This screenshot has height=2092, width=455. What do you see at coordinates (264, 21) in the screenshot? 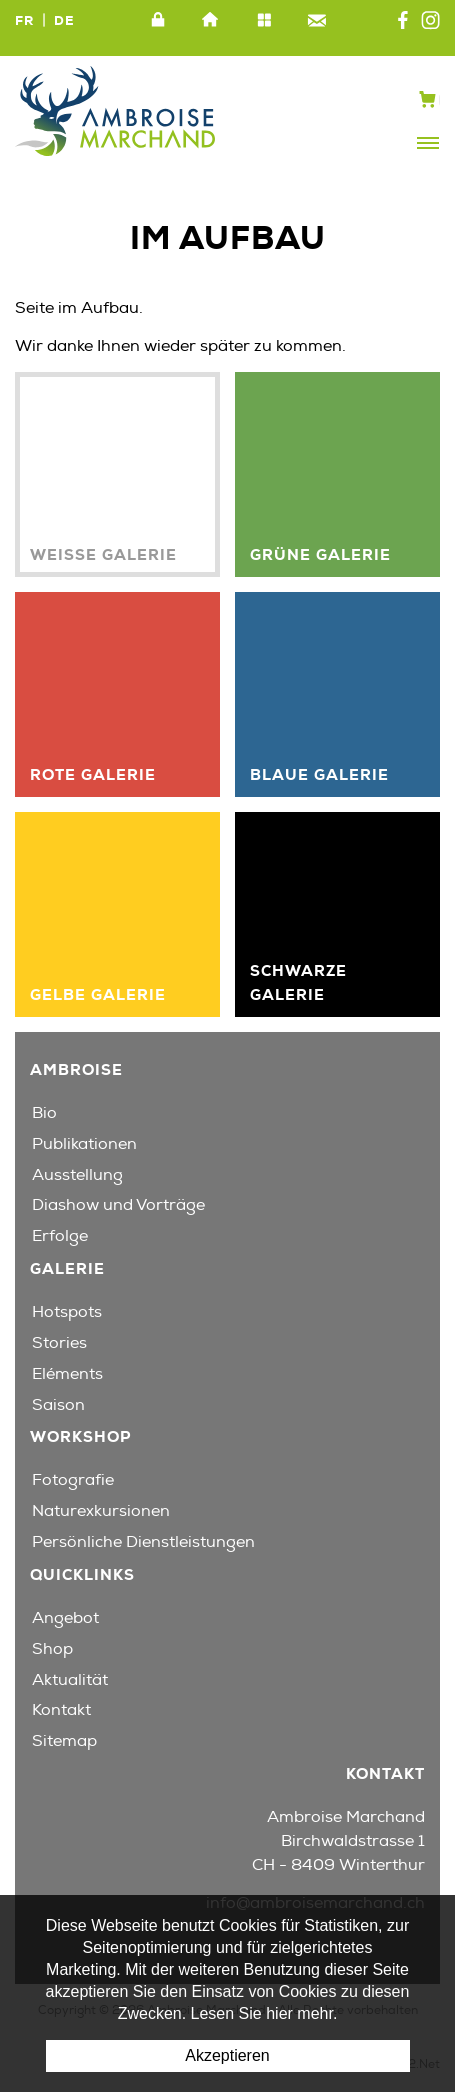
I see `Sitemap` at bounding box center [264, 21].